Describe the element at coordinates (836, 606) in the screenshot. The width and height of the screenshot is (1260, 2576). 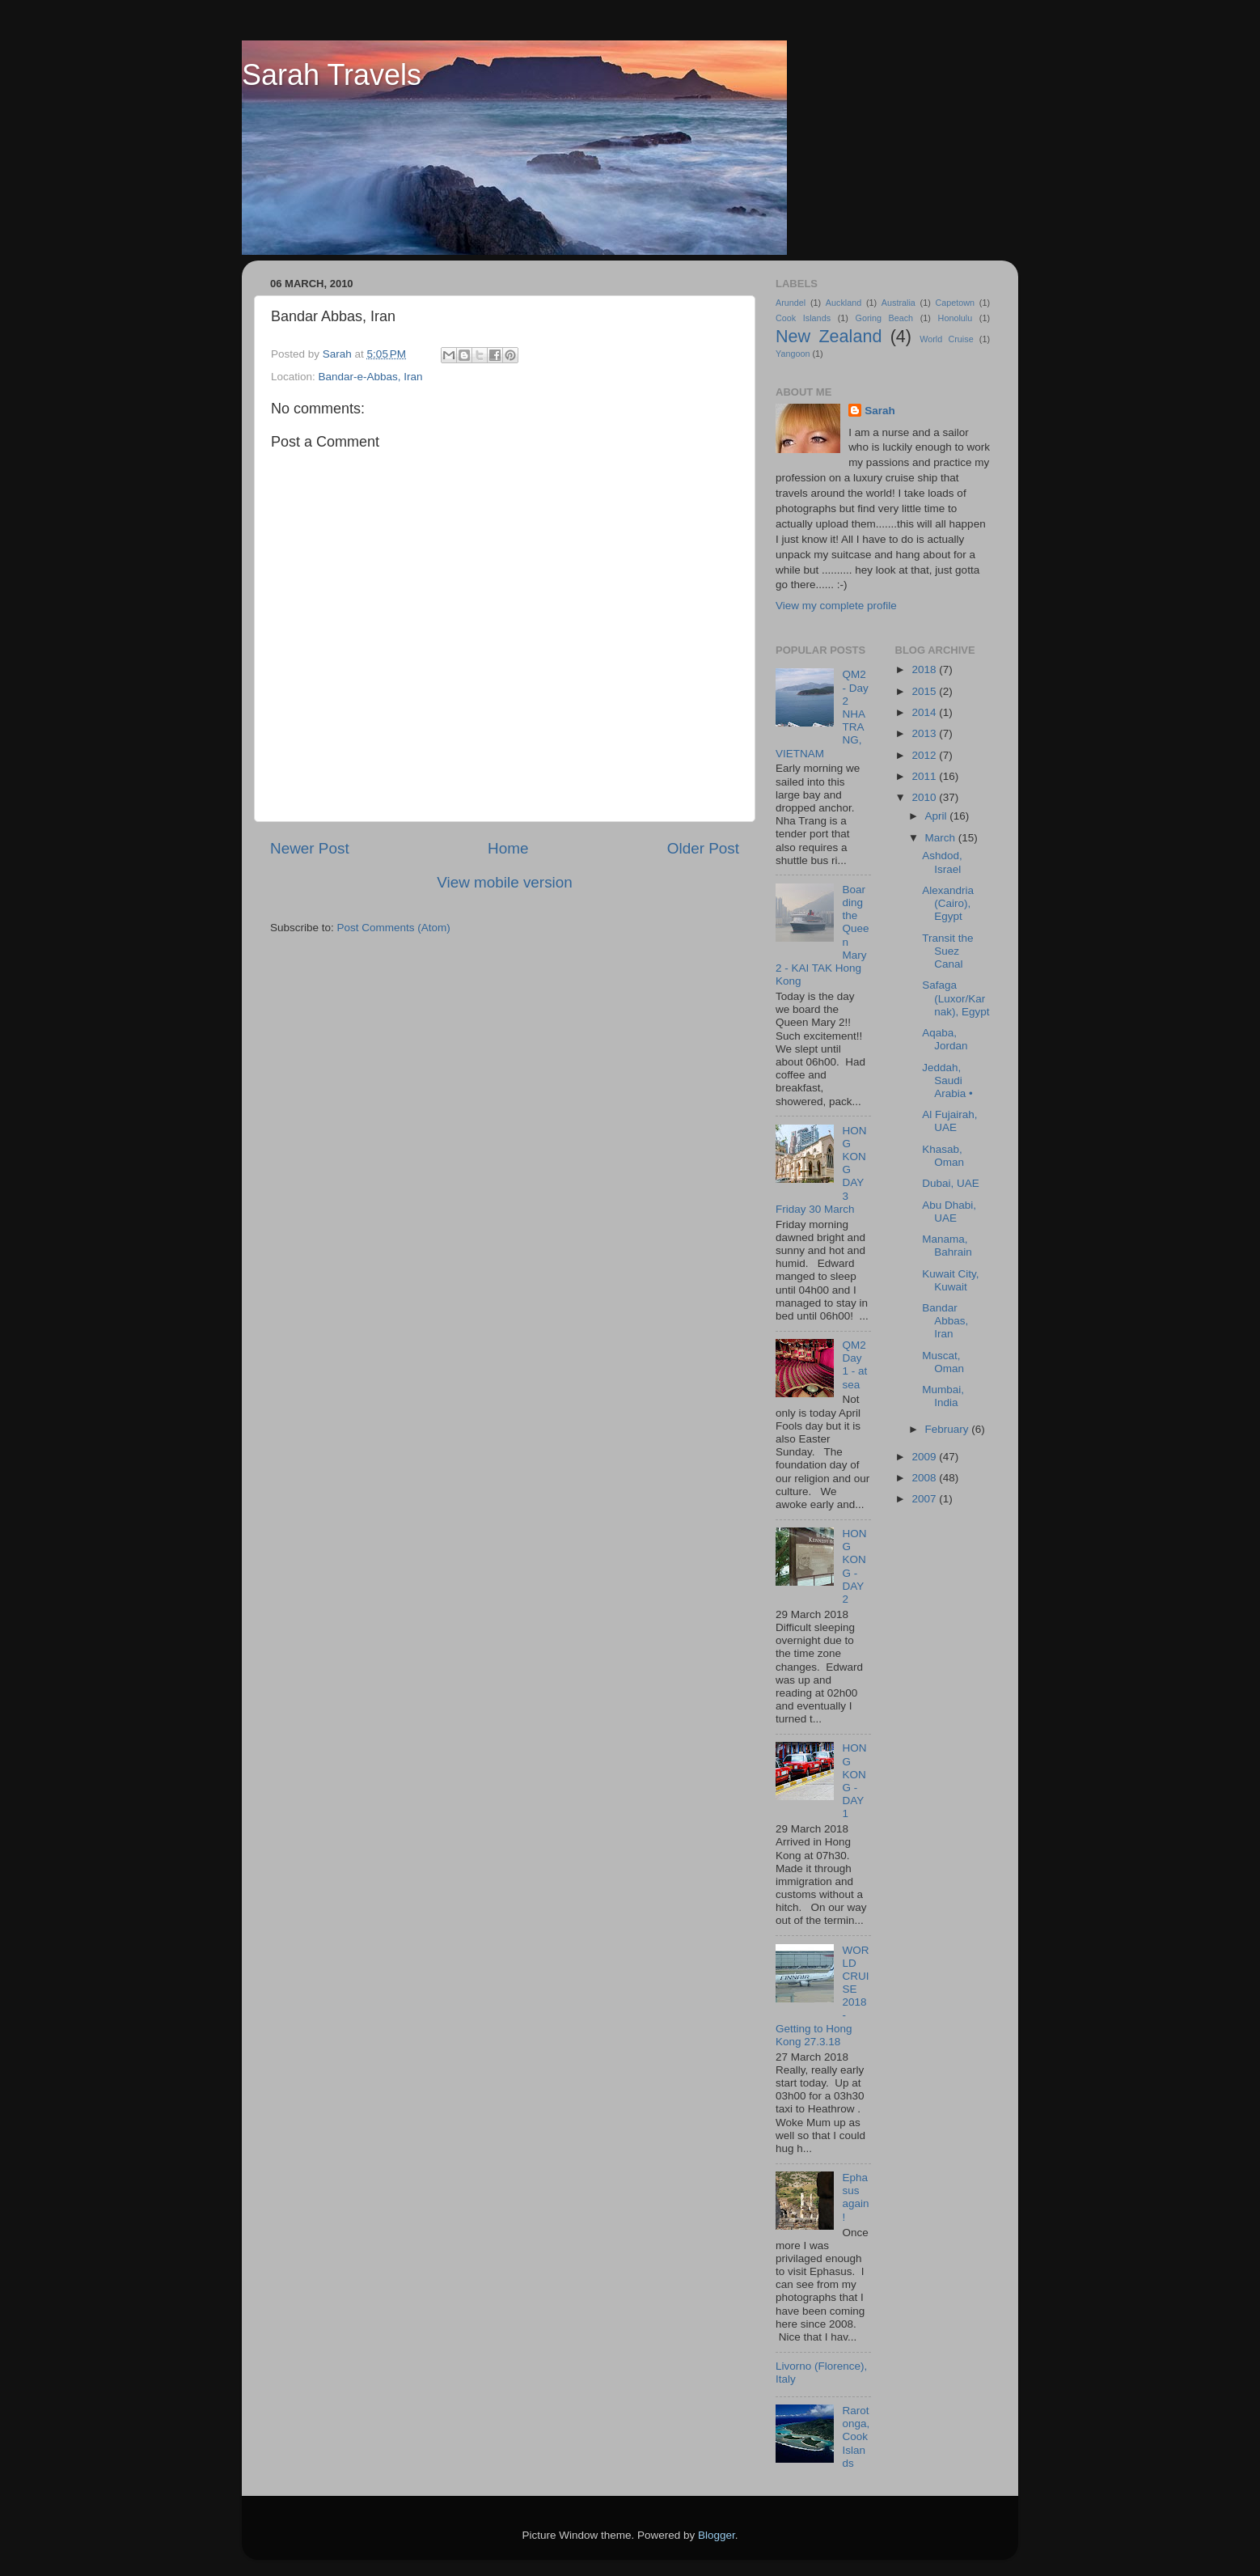
I see `View my complete profile` at that location.